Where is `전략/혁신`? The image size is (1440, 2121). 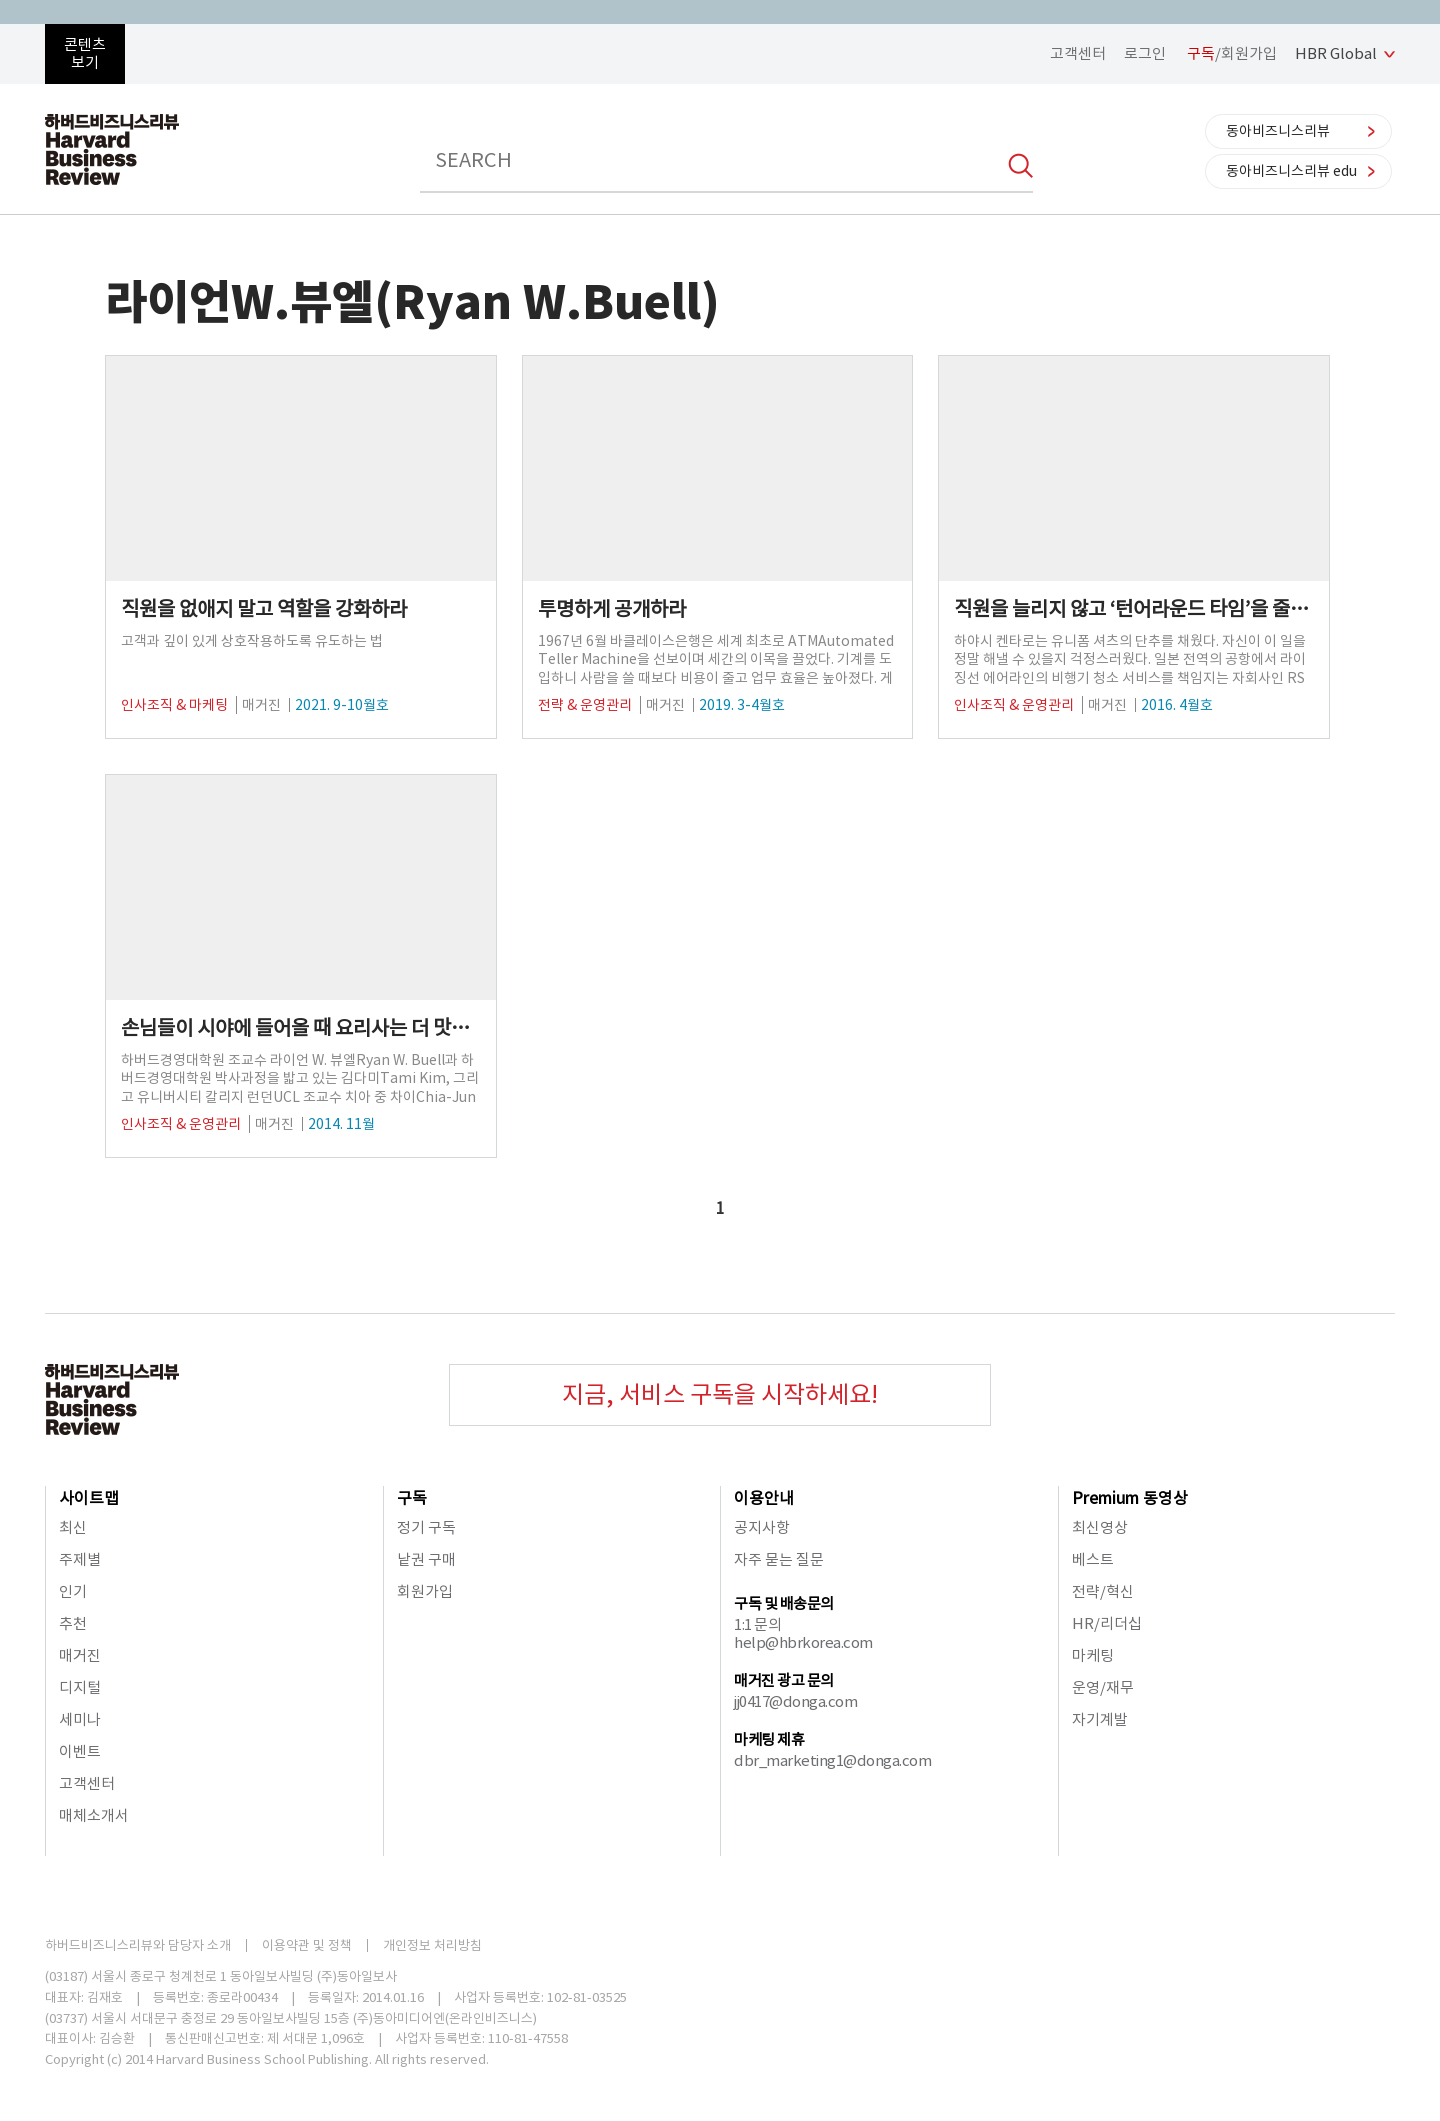 전략/혁신 is located at coordinates (1103, 1591).